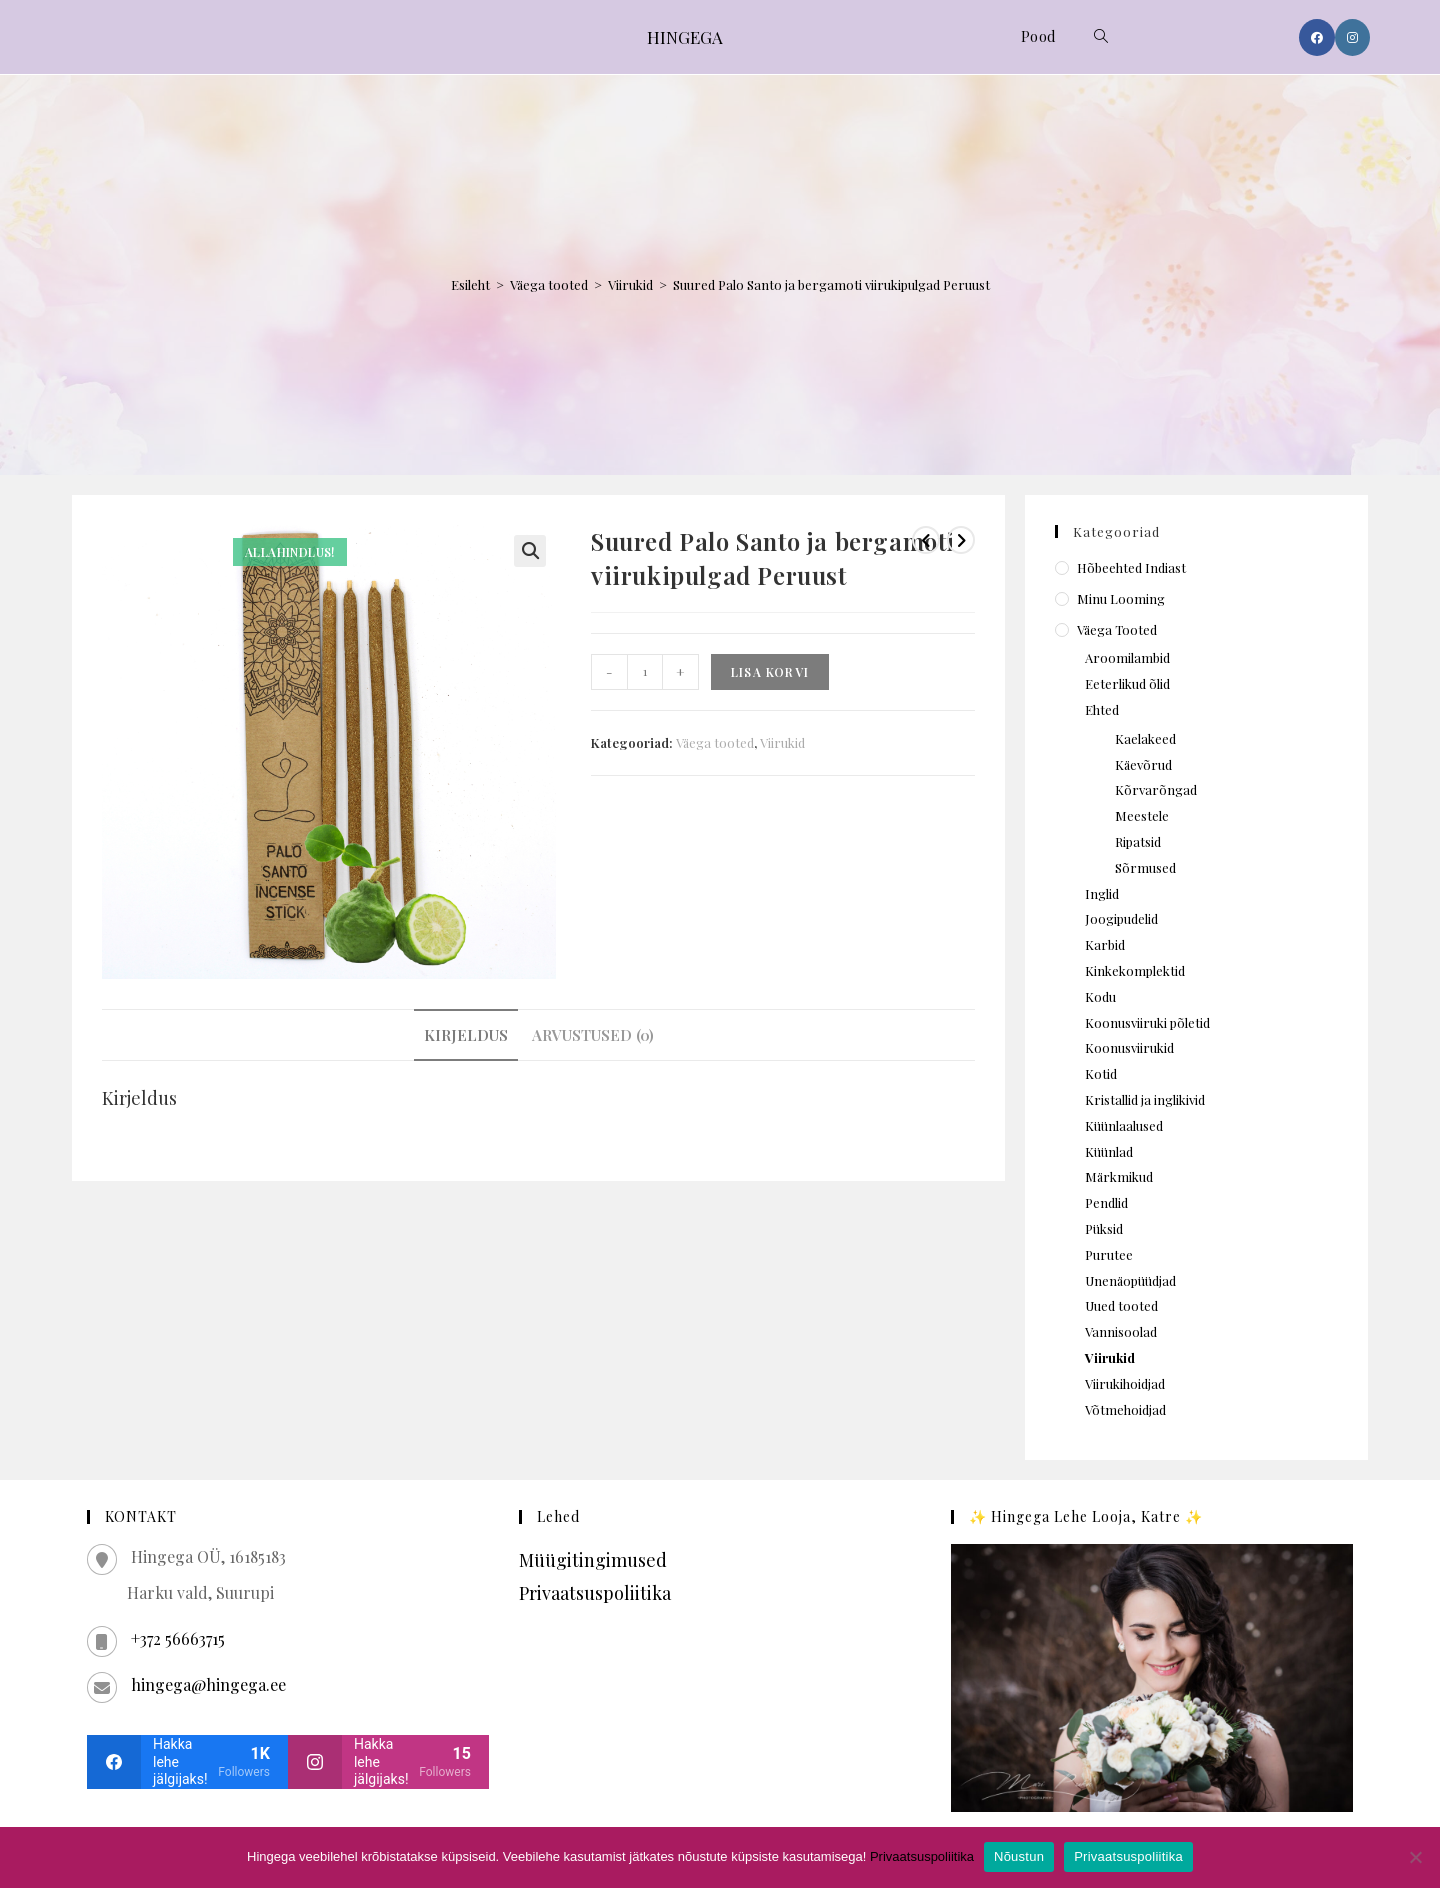 Image resolution: width=1440 pixels, height=1888 pixels. What do you see at coordinates (1125, 1383) in the screenshot?
I see `Viirukihoidjad` at bounding box center [1125, 1383].